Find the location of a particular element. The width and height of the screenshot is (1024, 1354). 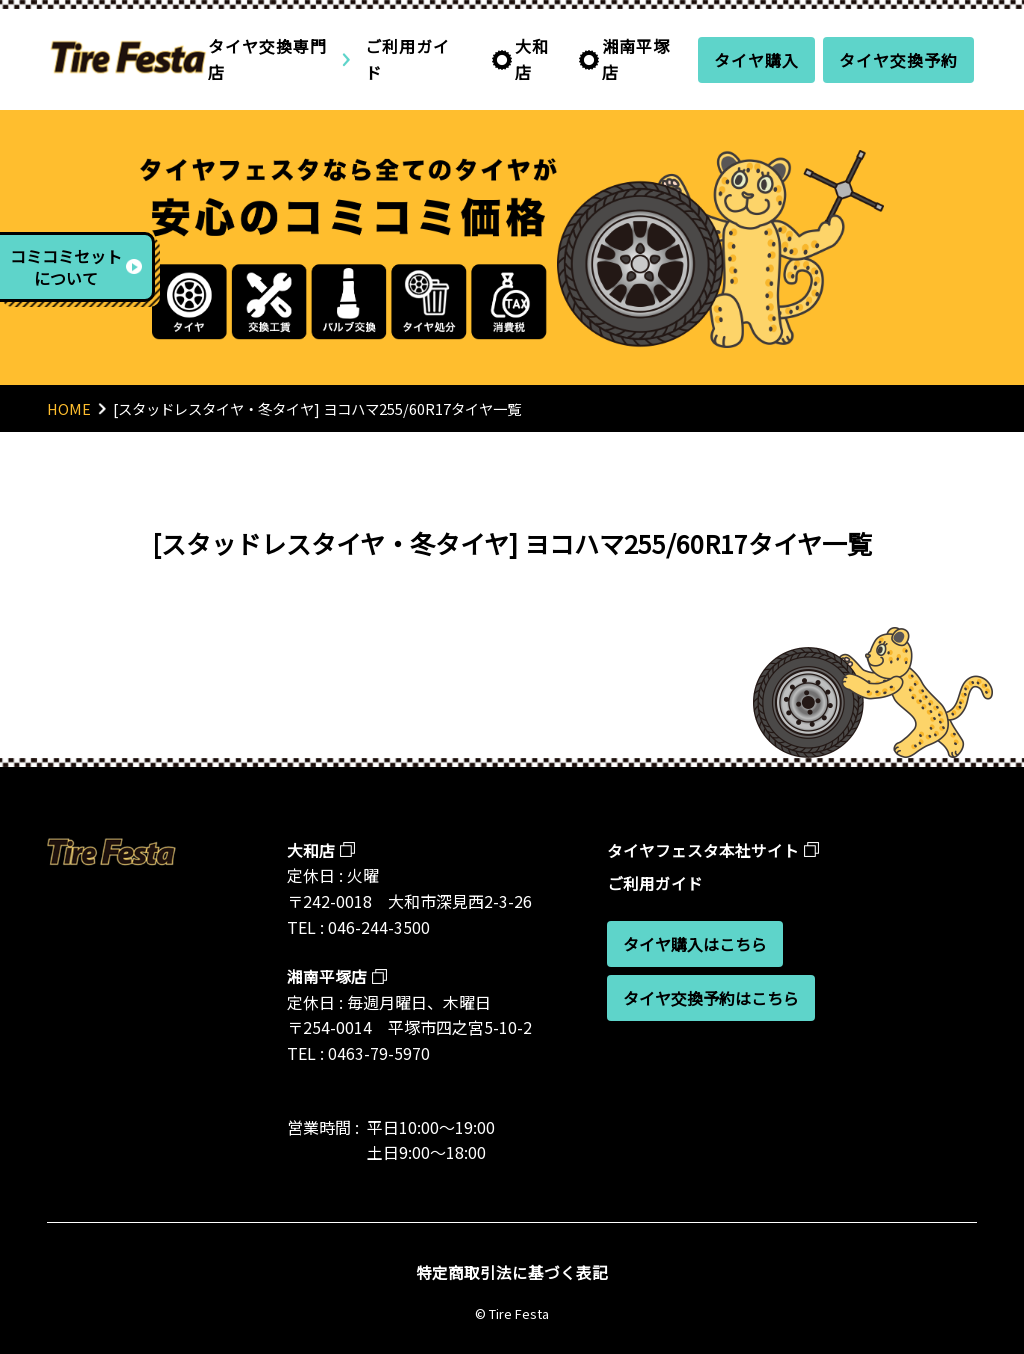

タイヤ購入はこちら is located at coordinates (695, 944).